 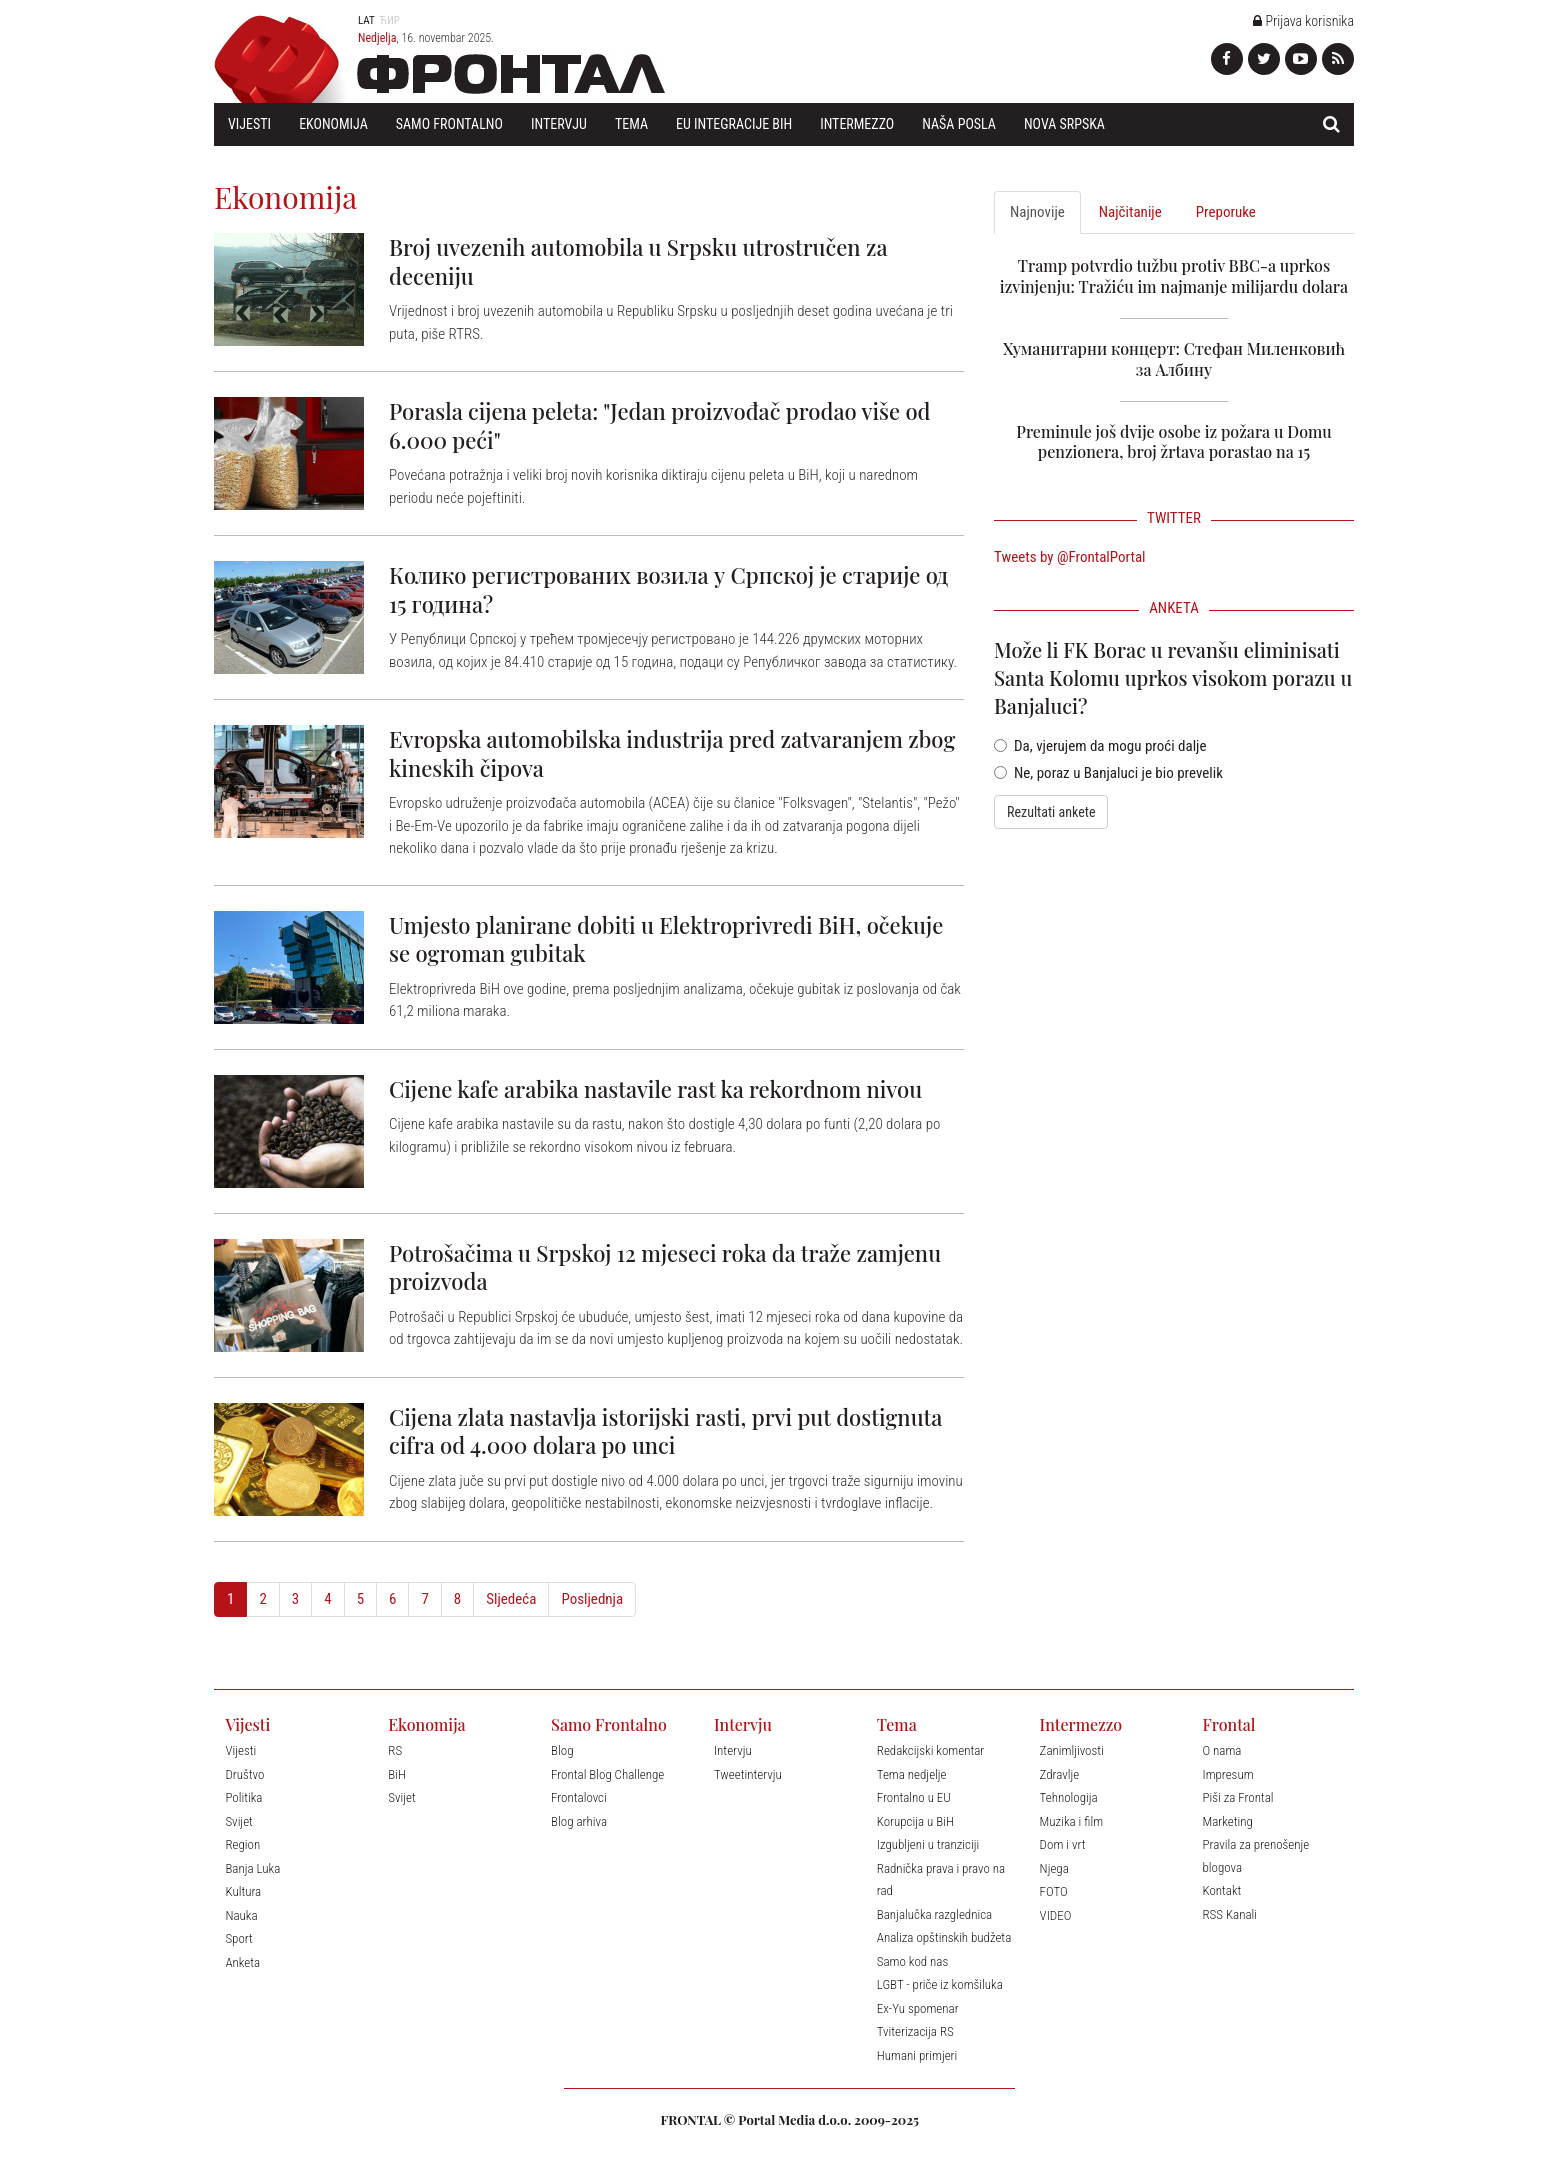 I want to click on Frontal Blog Challenge, so click(x=607, y=1774).